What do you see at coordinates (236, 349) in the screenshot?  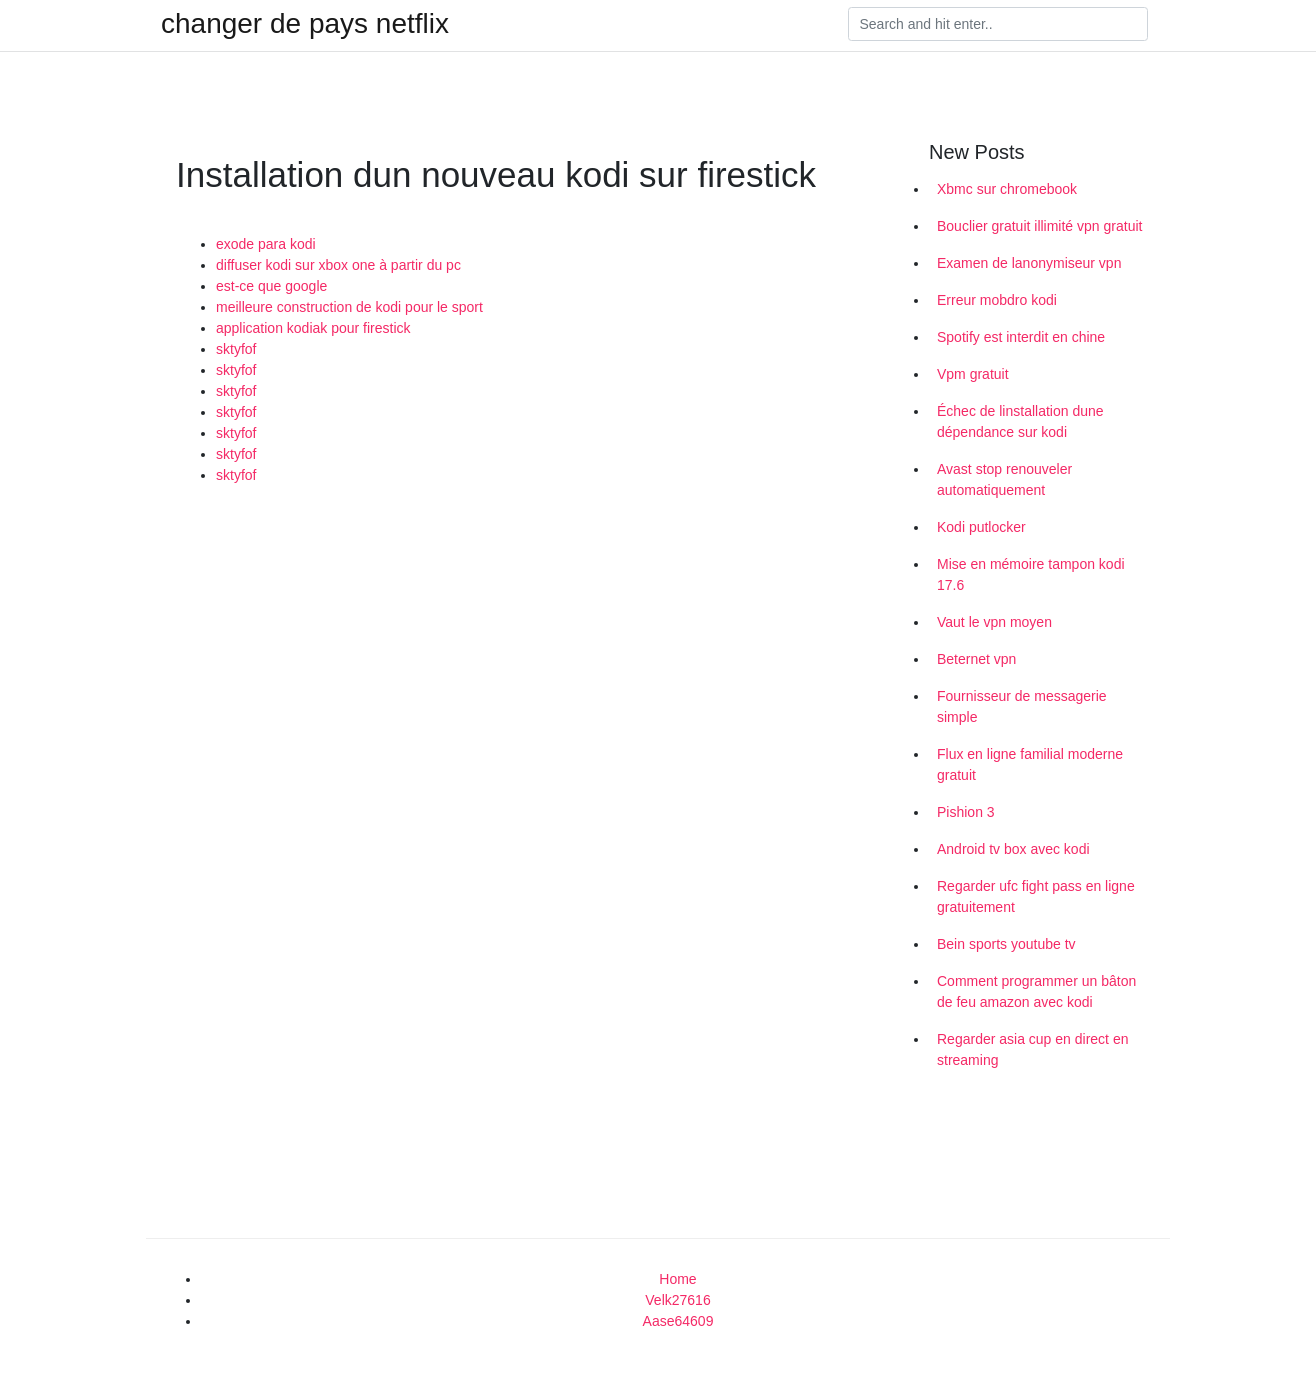 I see `sktyfof` at bounding box center [236, 349].